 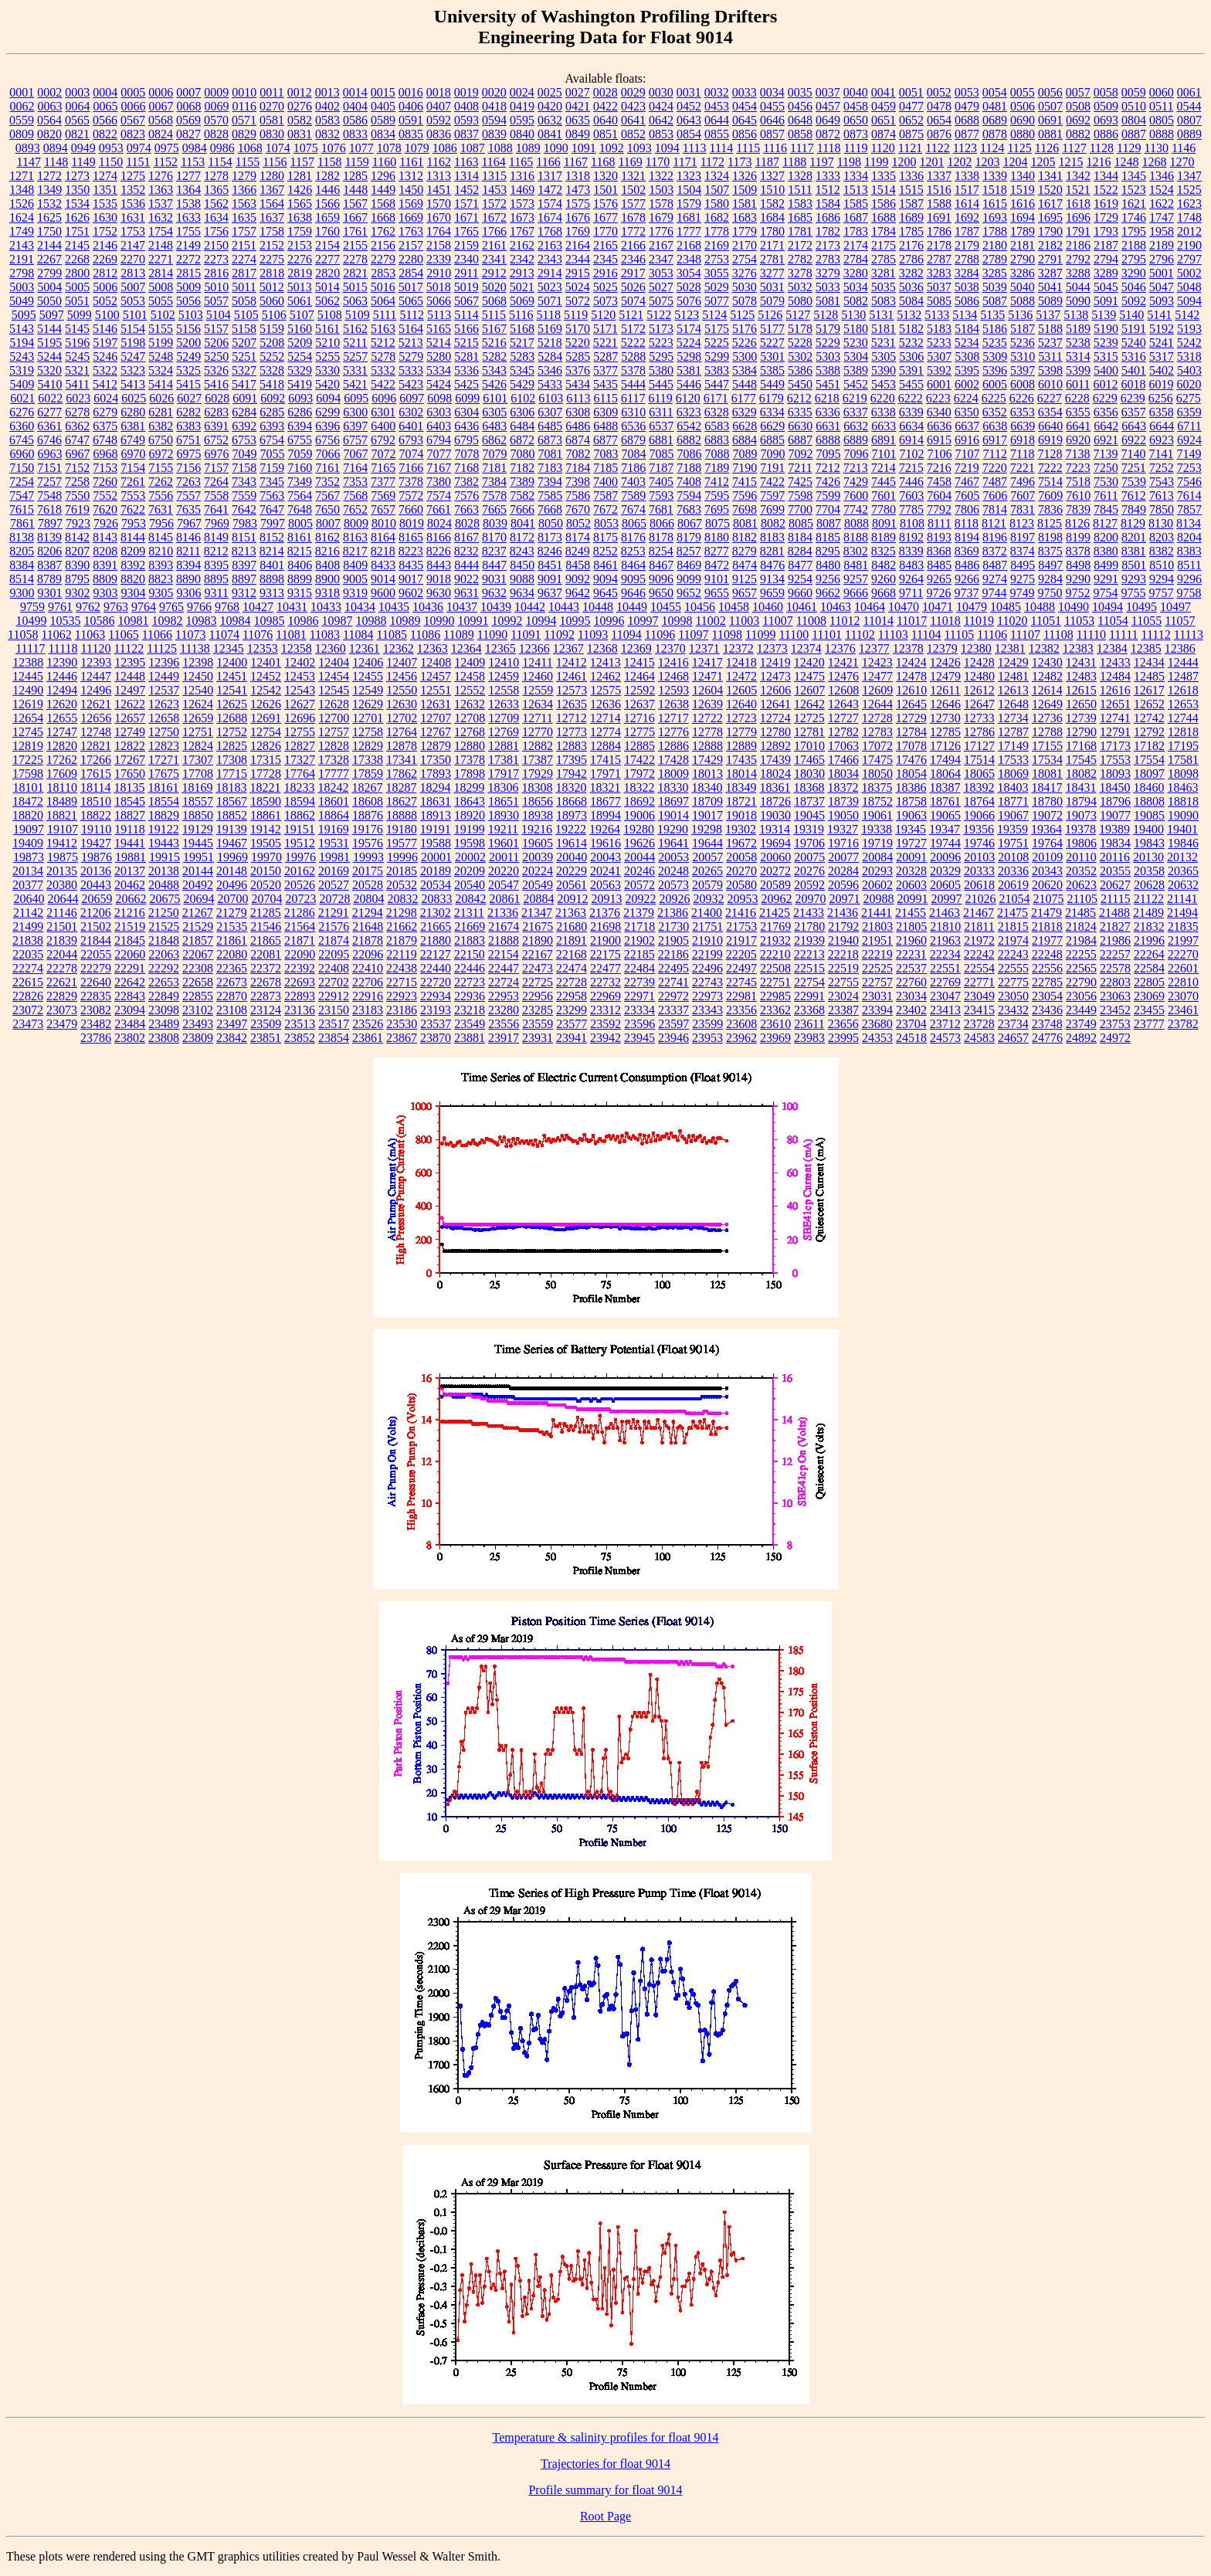 What do you see at coordinates (522, 439) in the screenshot?
I see `6872` at bounding box center [522, 439].